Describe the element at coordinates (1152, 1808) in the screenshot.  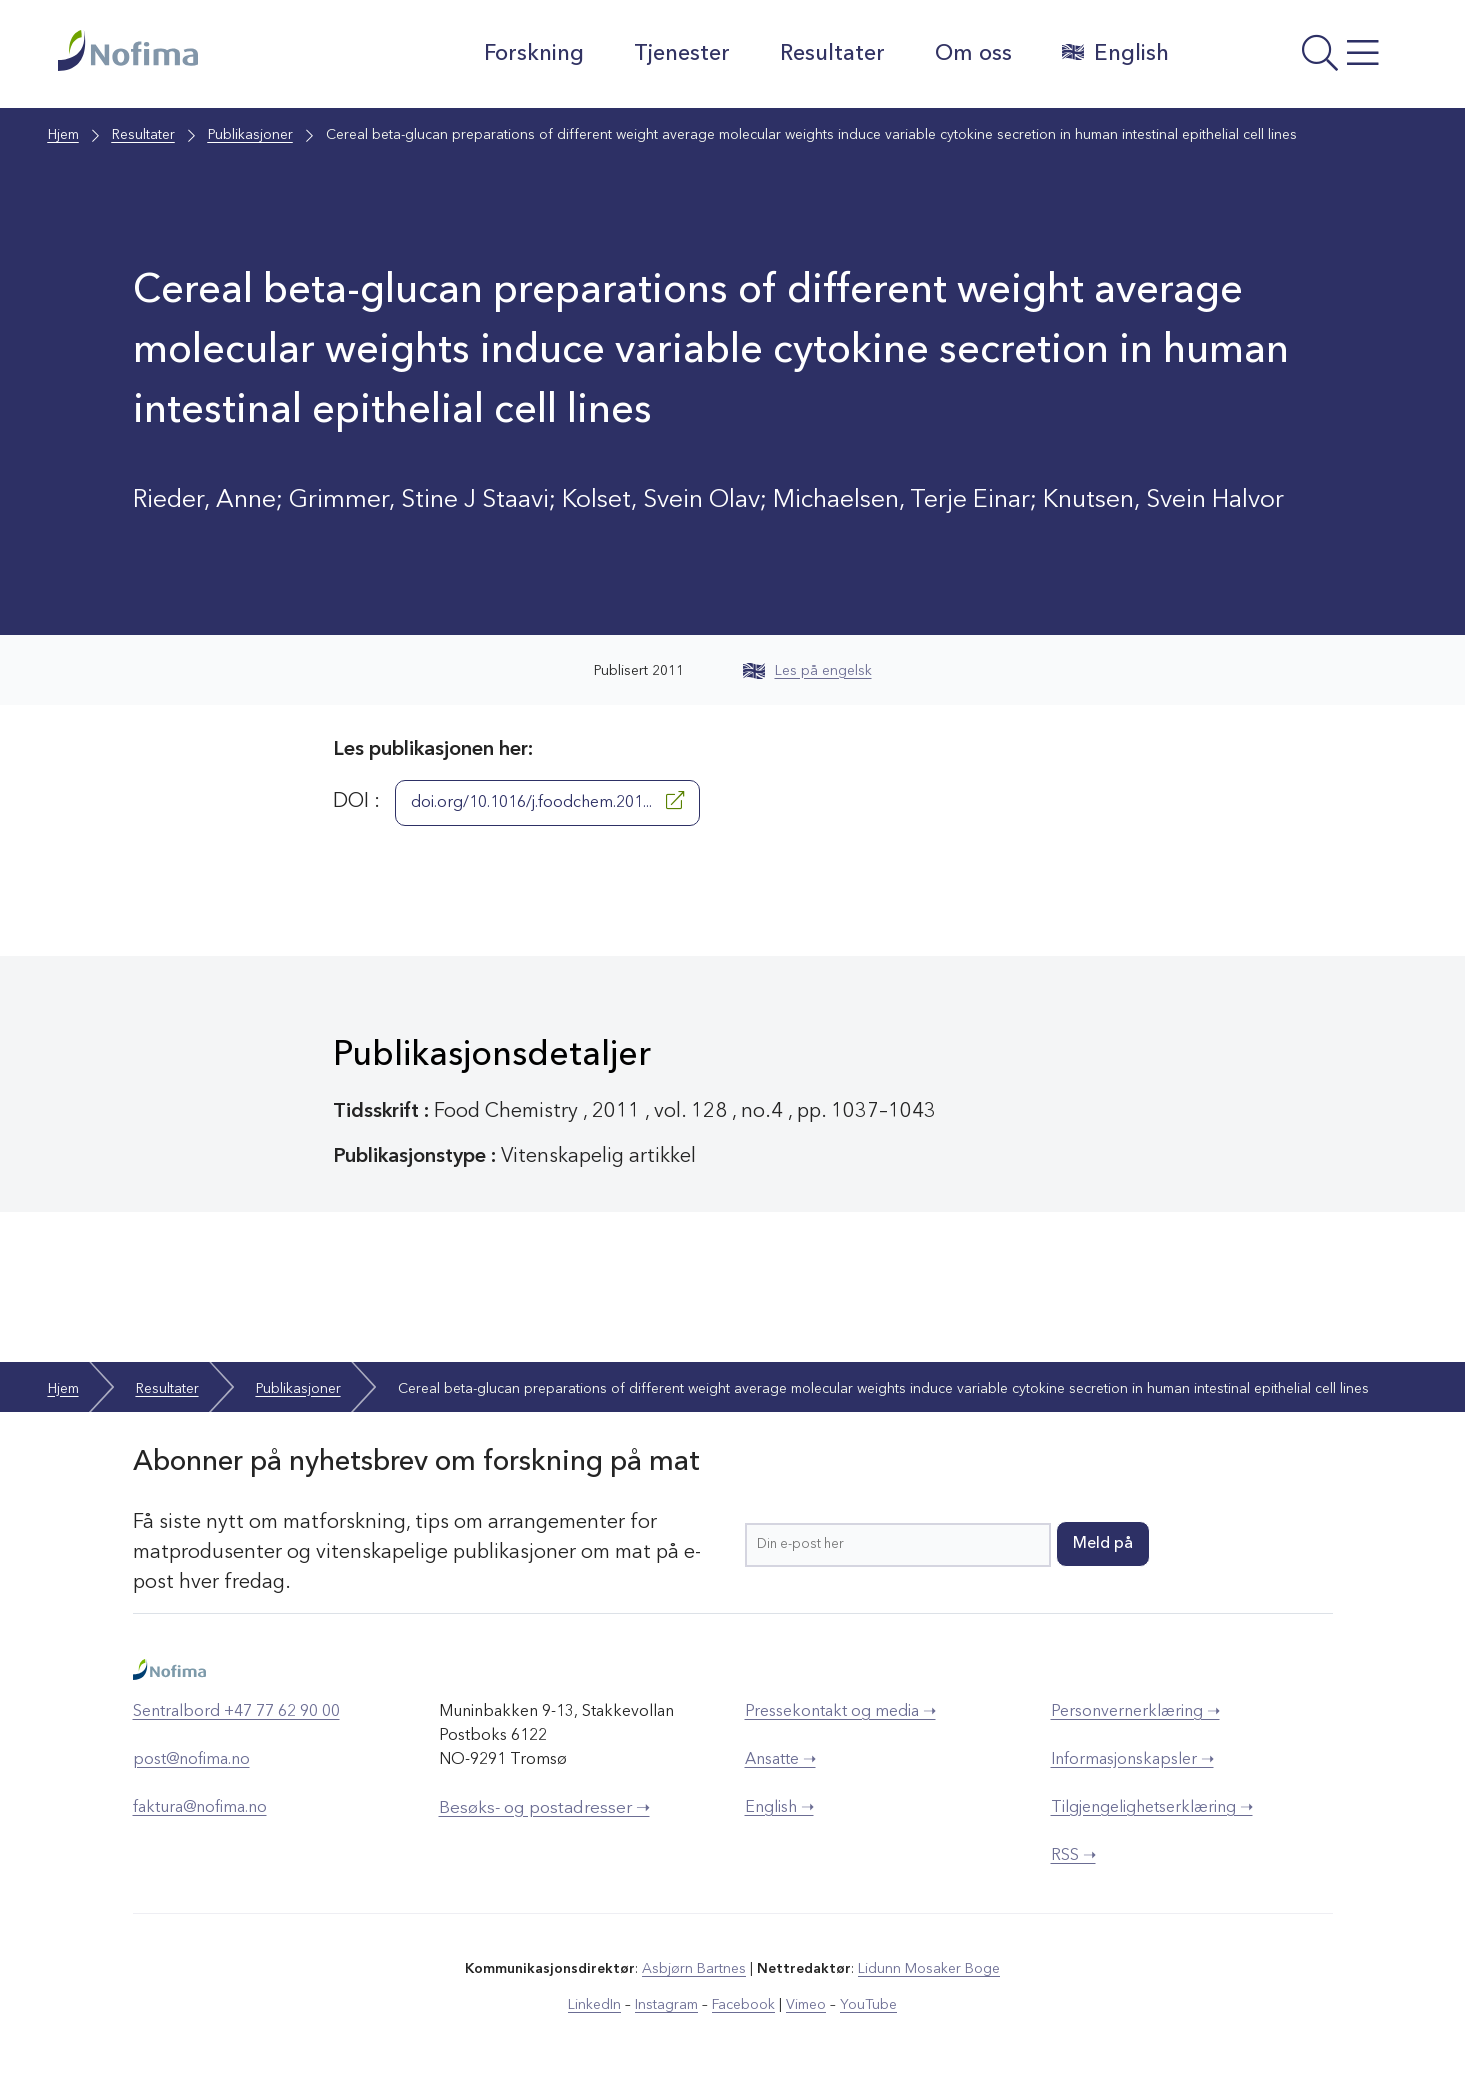
I see `Tilgjengelighetserklæring ➝` at that location.